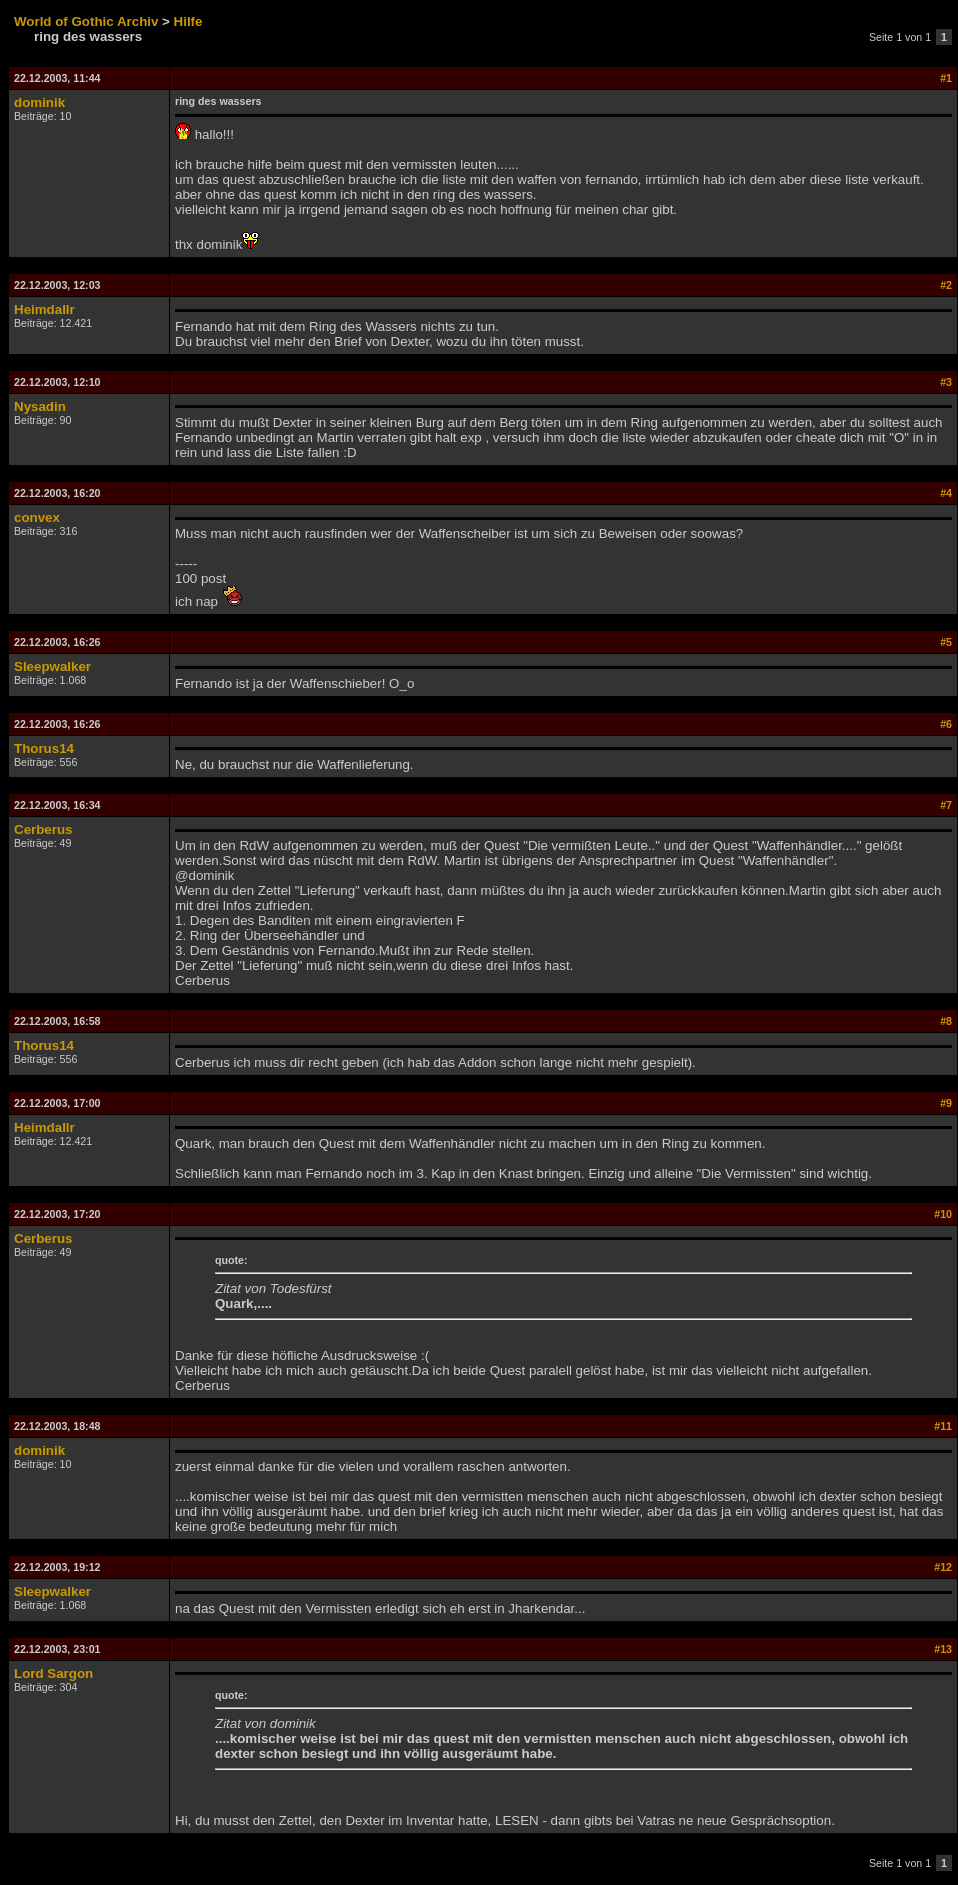 This screenshot has width=958, height=1885. I want to click on #10, so click(943, 1214).